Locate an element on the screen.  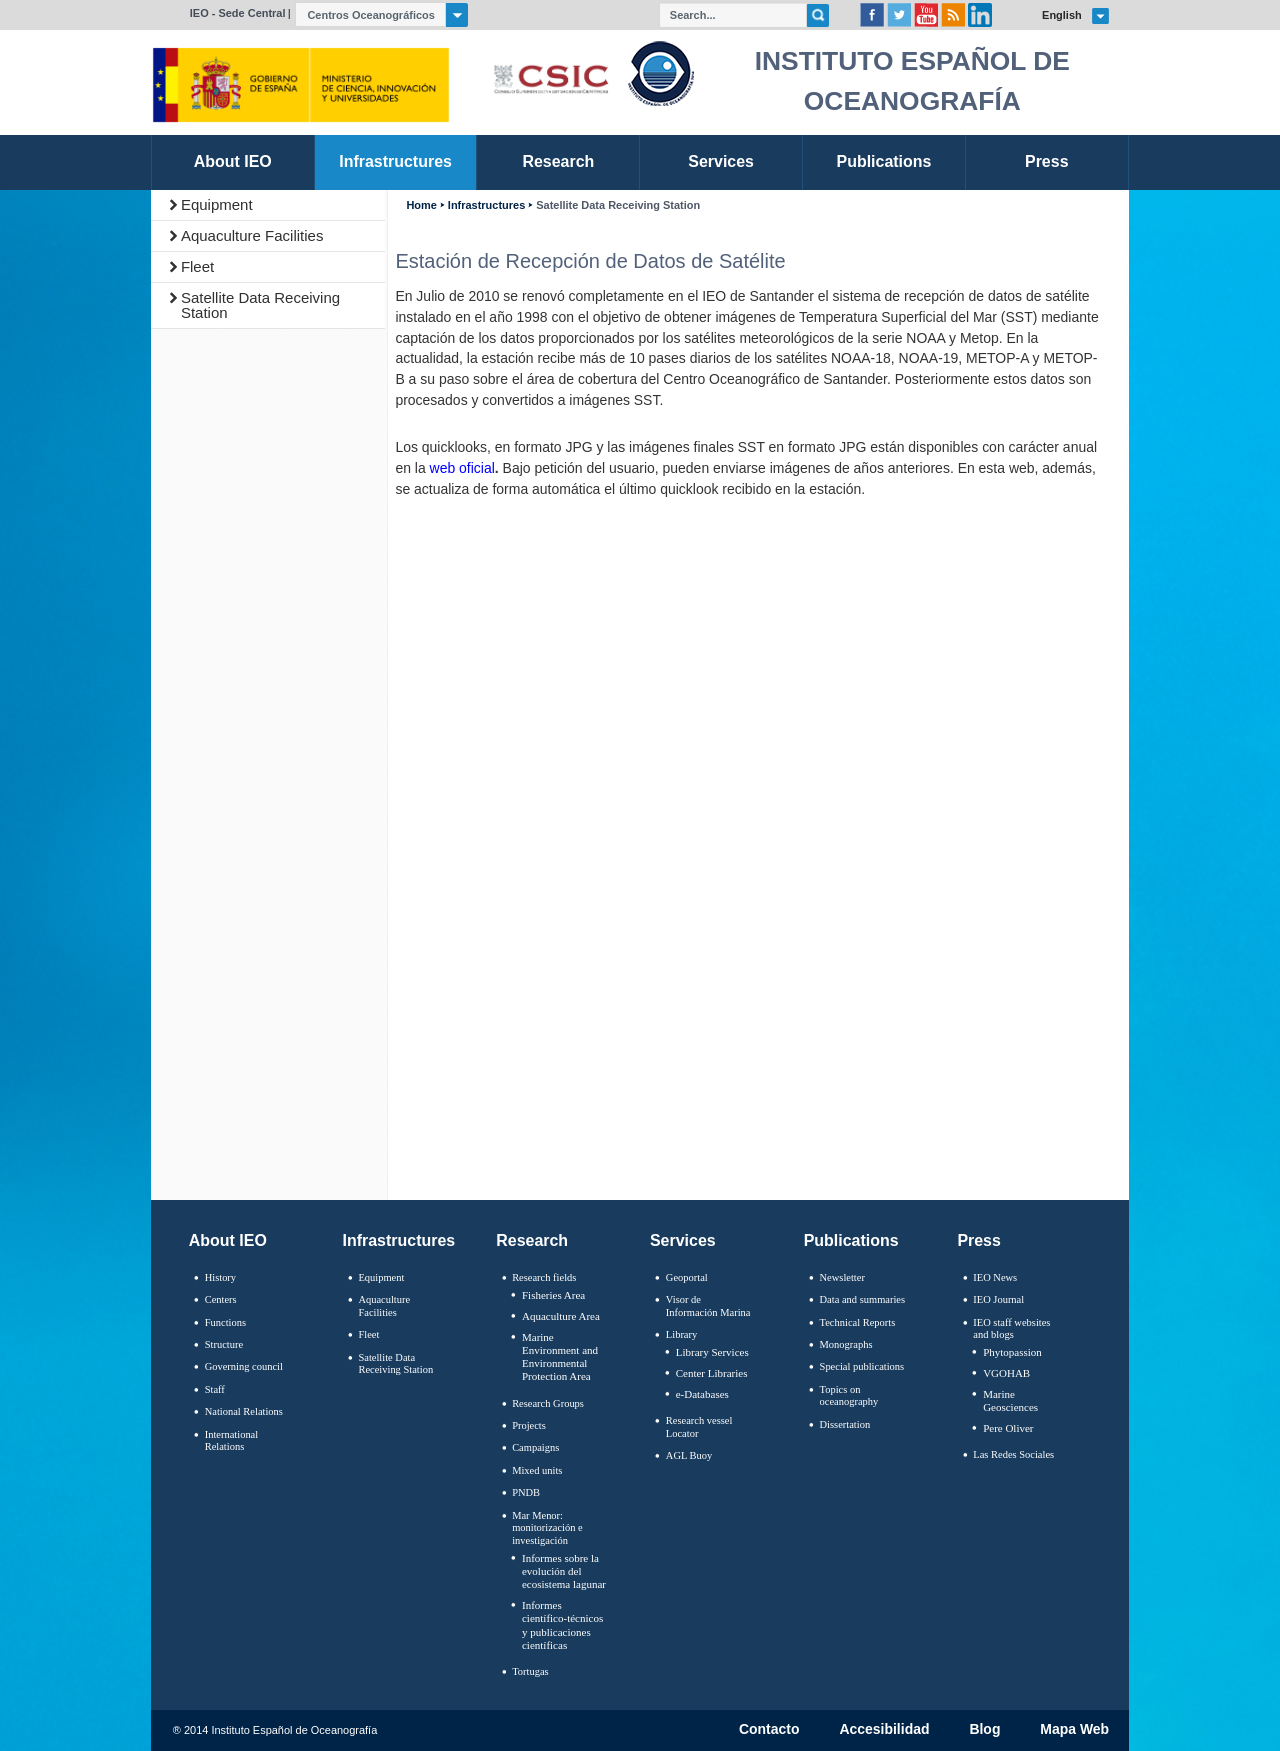
Blog is located at coordinates (984, 1730).